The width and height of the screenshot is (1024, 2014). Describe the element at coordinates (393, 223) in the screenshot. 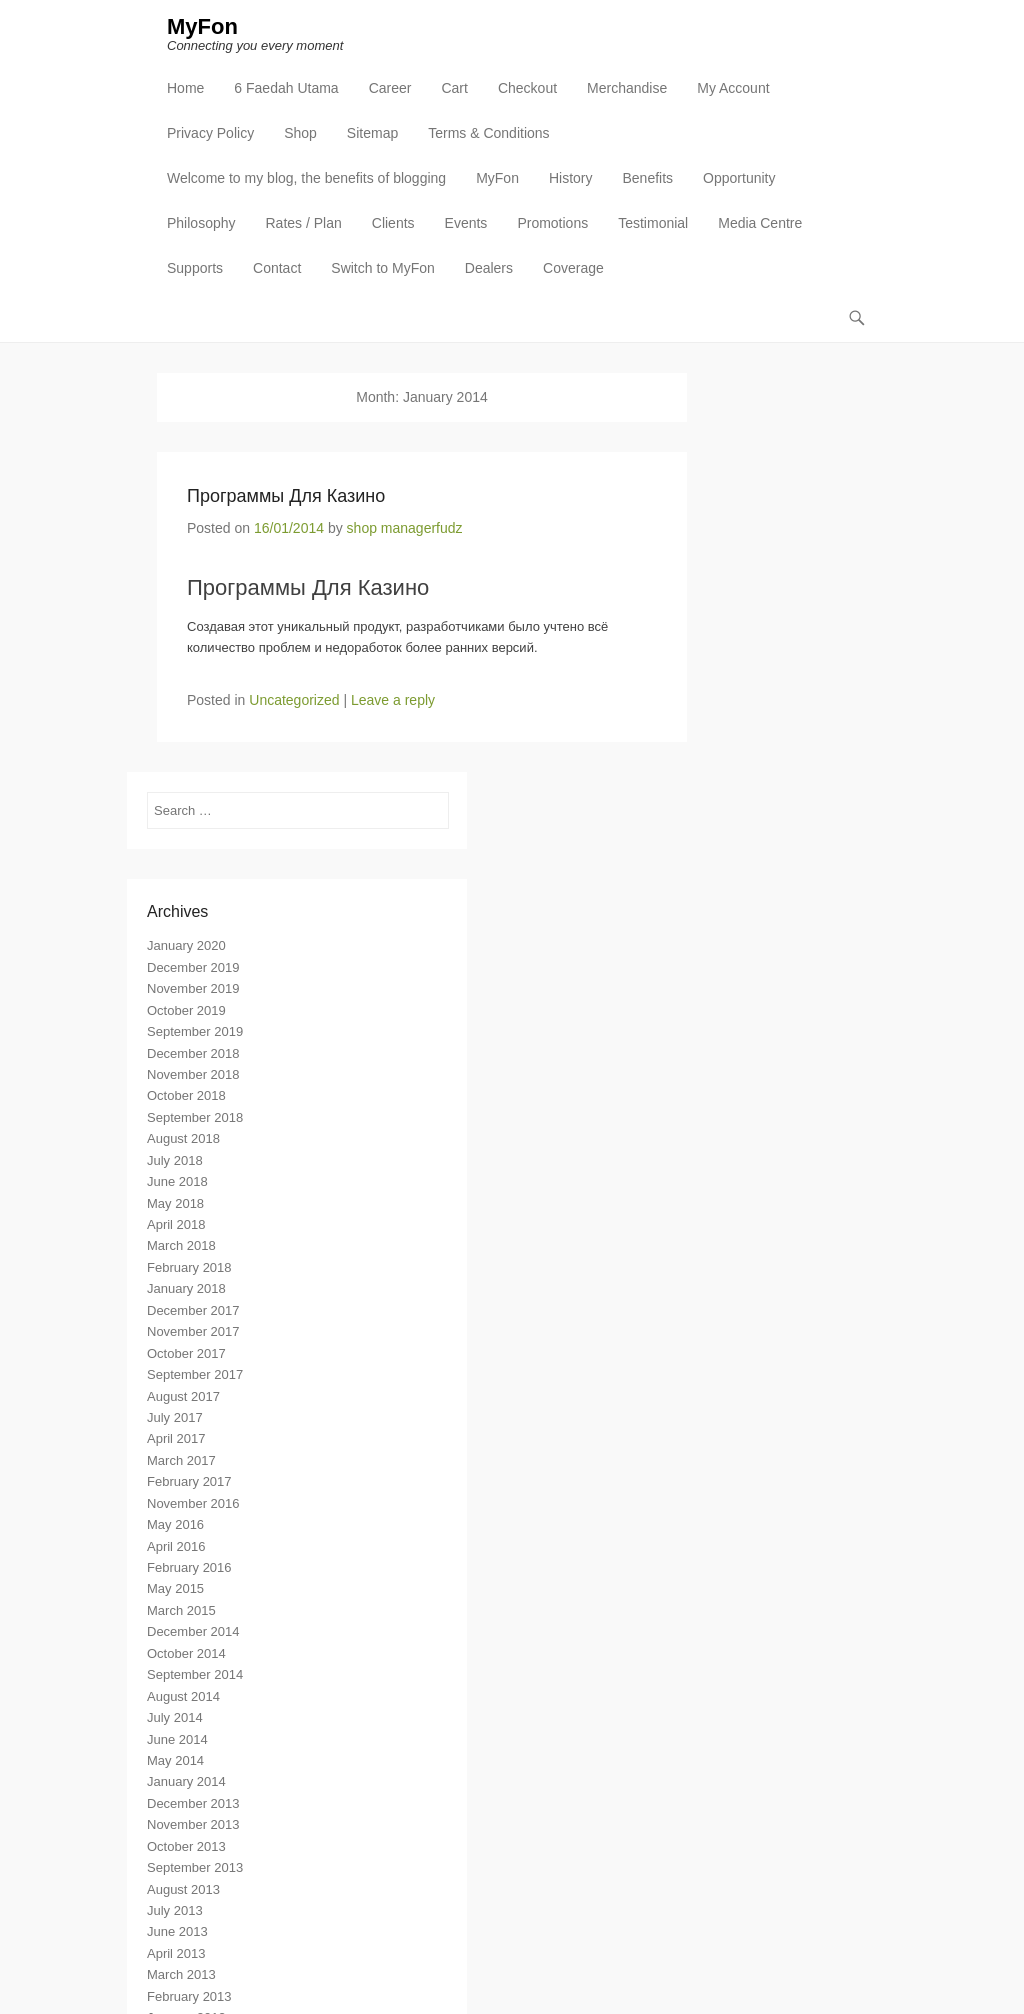

I see `Clients` at that location.